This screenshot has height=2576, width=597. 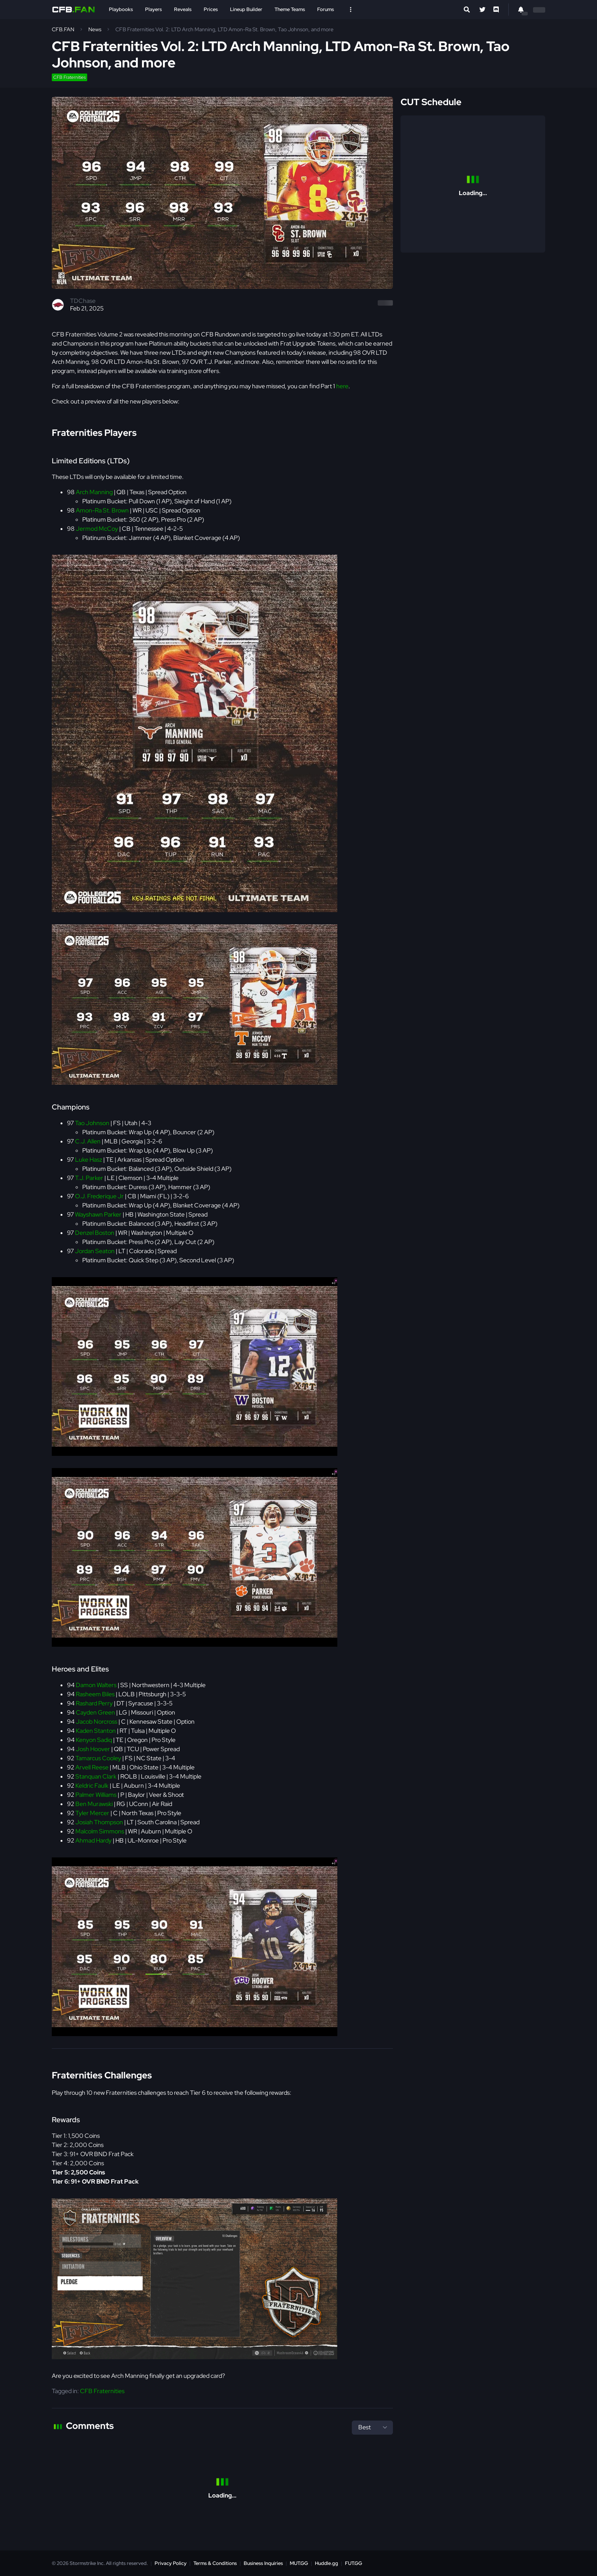 I want to click on Damon Walters, so click(x=96, y=1685).